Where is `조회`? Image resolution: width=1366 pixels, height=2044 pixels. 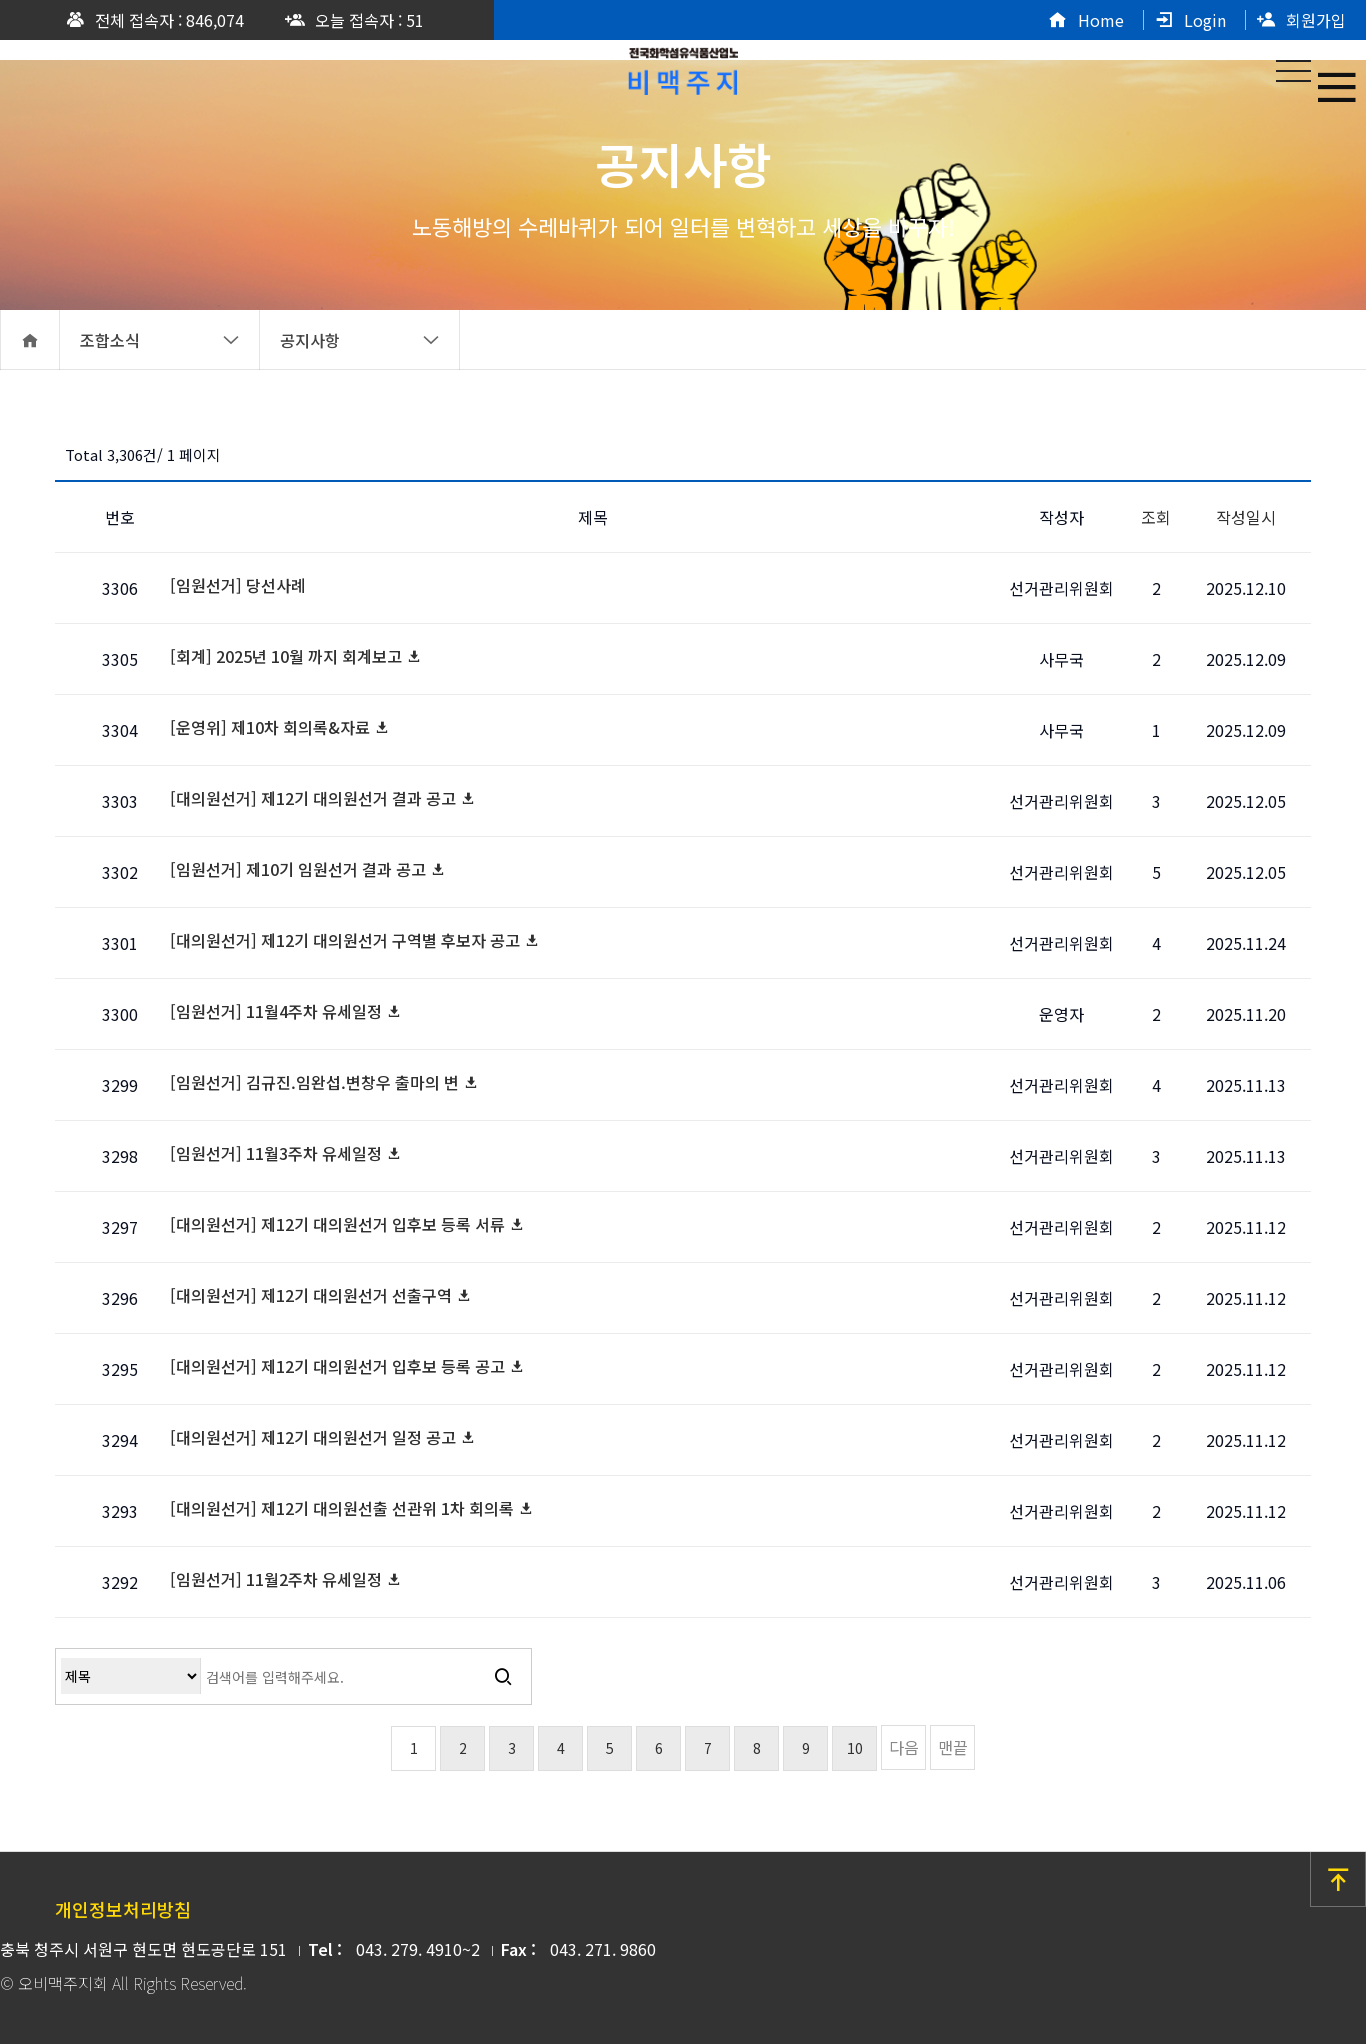
조회 is located at coordinates (1156, 517).